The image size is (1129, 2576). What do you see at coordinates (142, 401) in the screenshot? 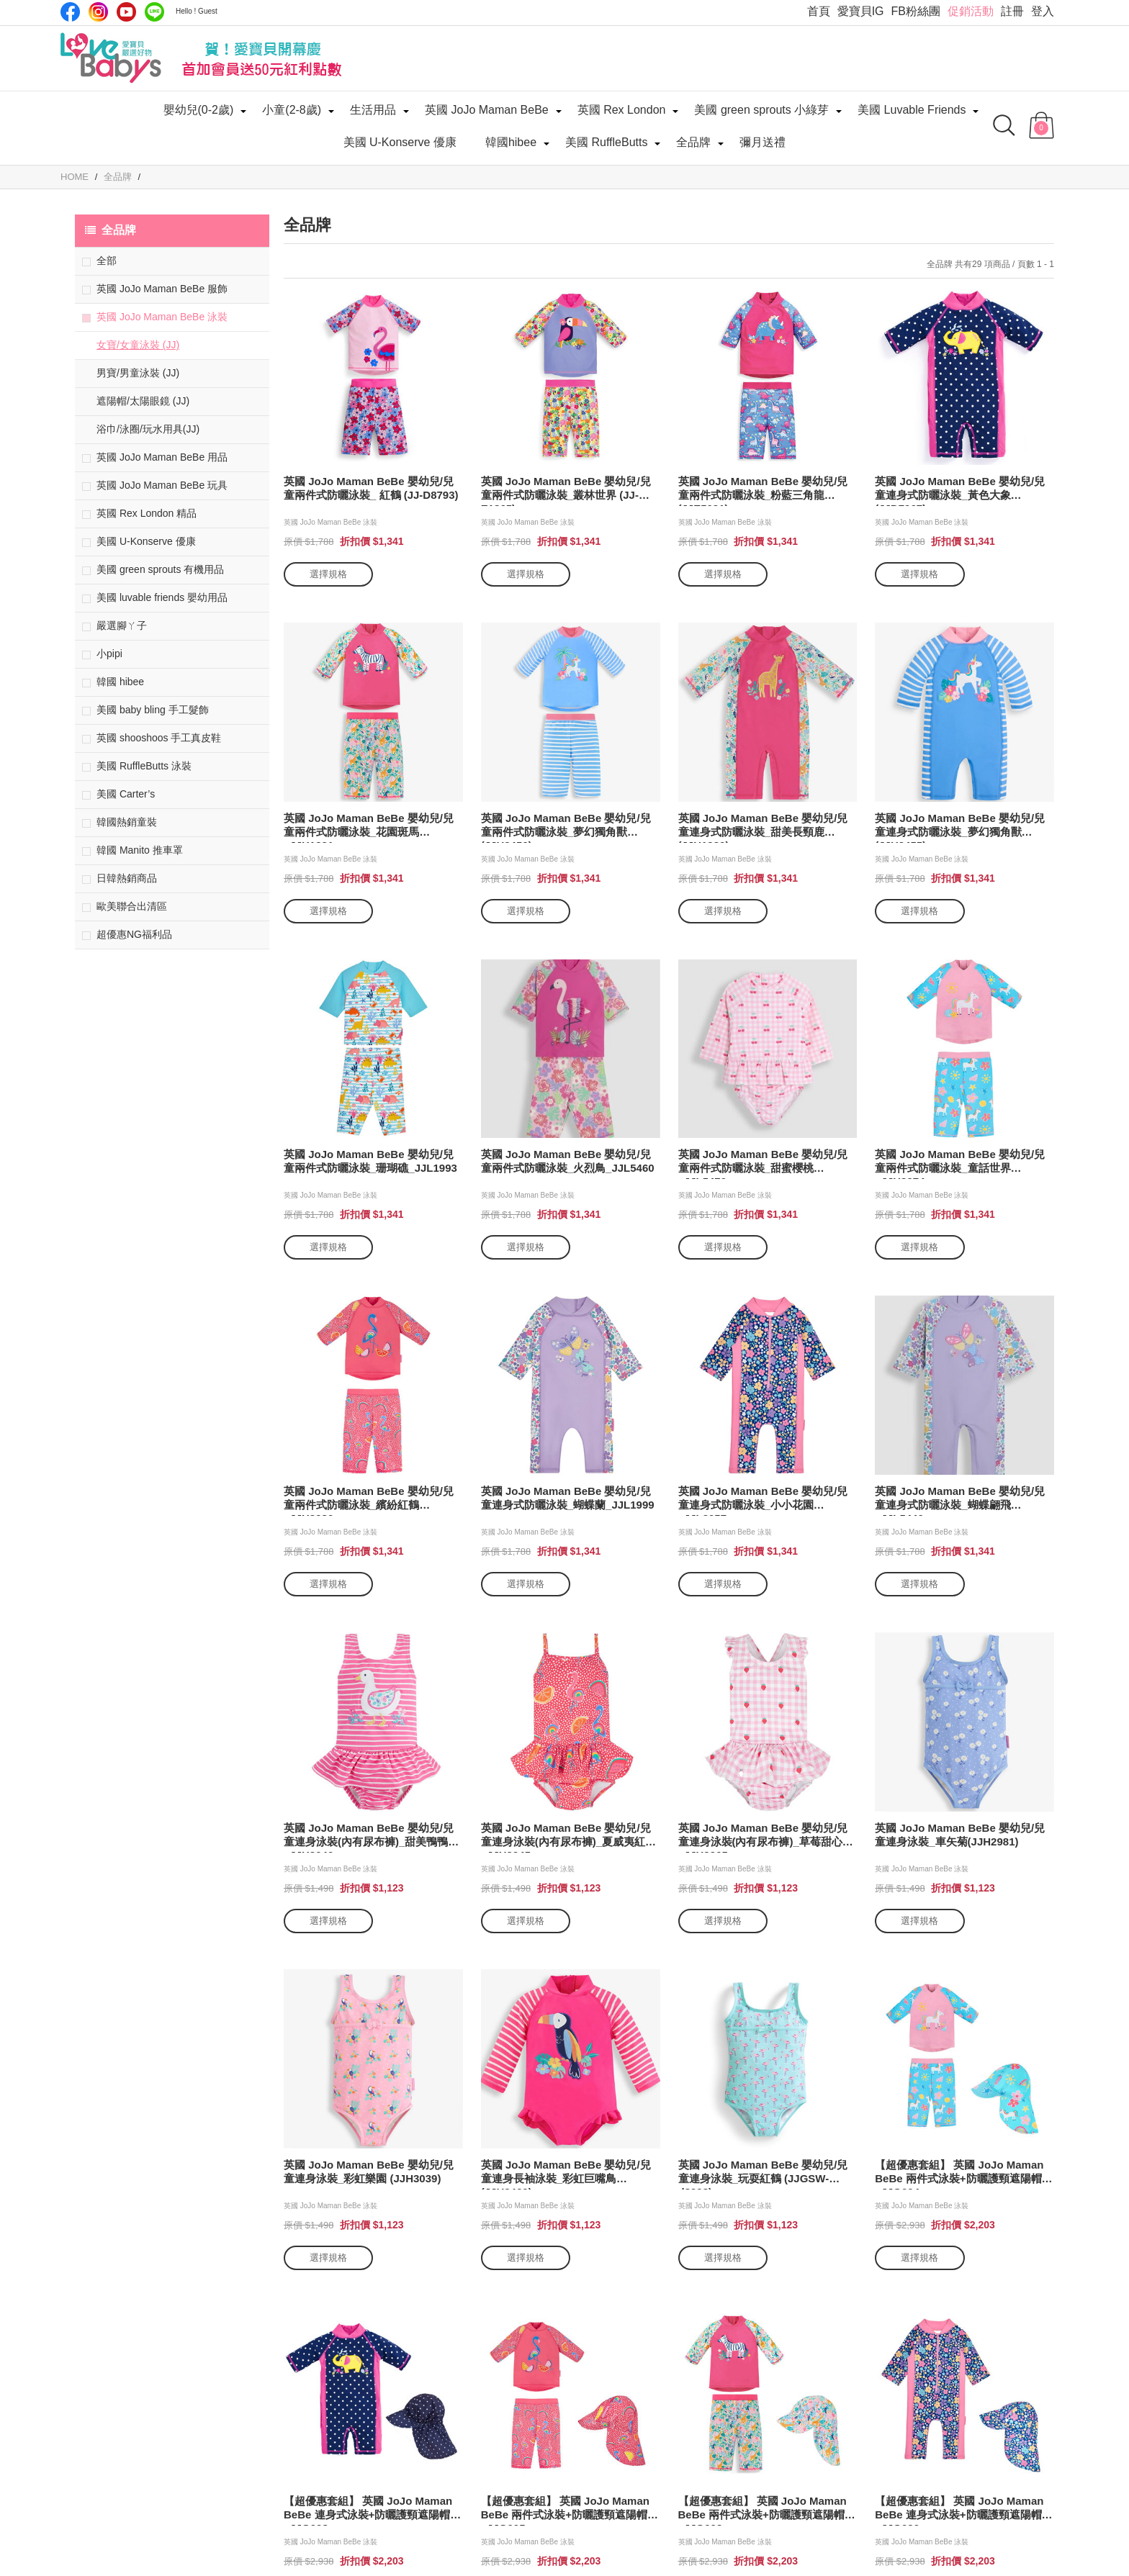
I see `遮陽帽/太陽眼鏡 (JJ)` at bounding box center [142, 401].